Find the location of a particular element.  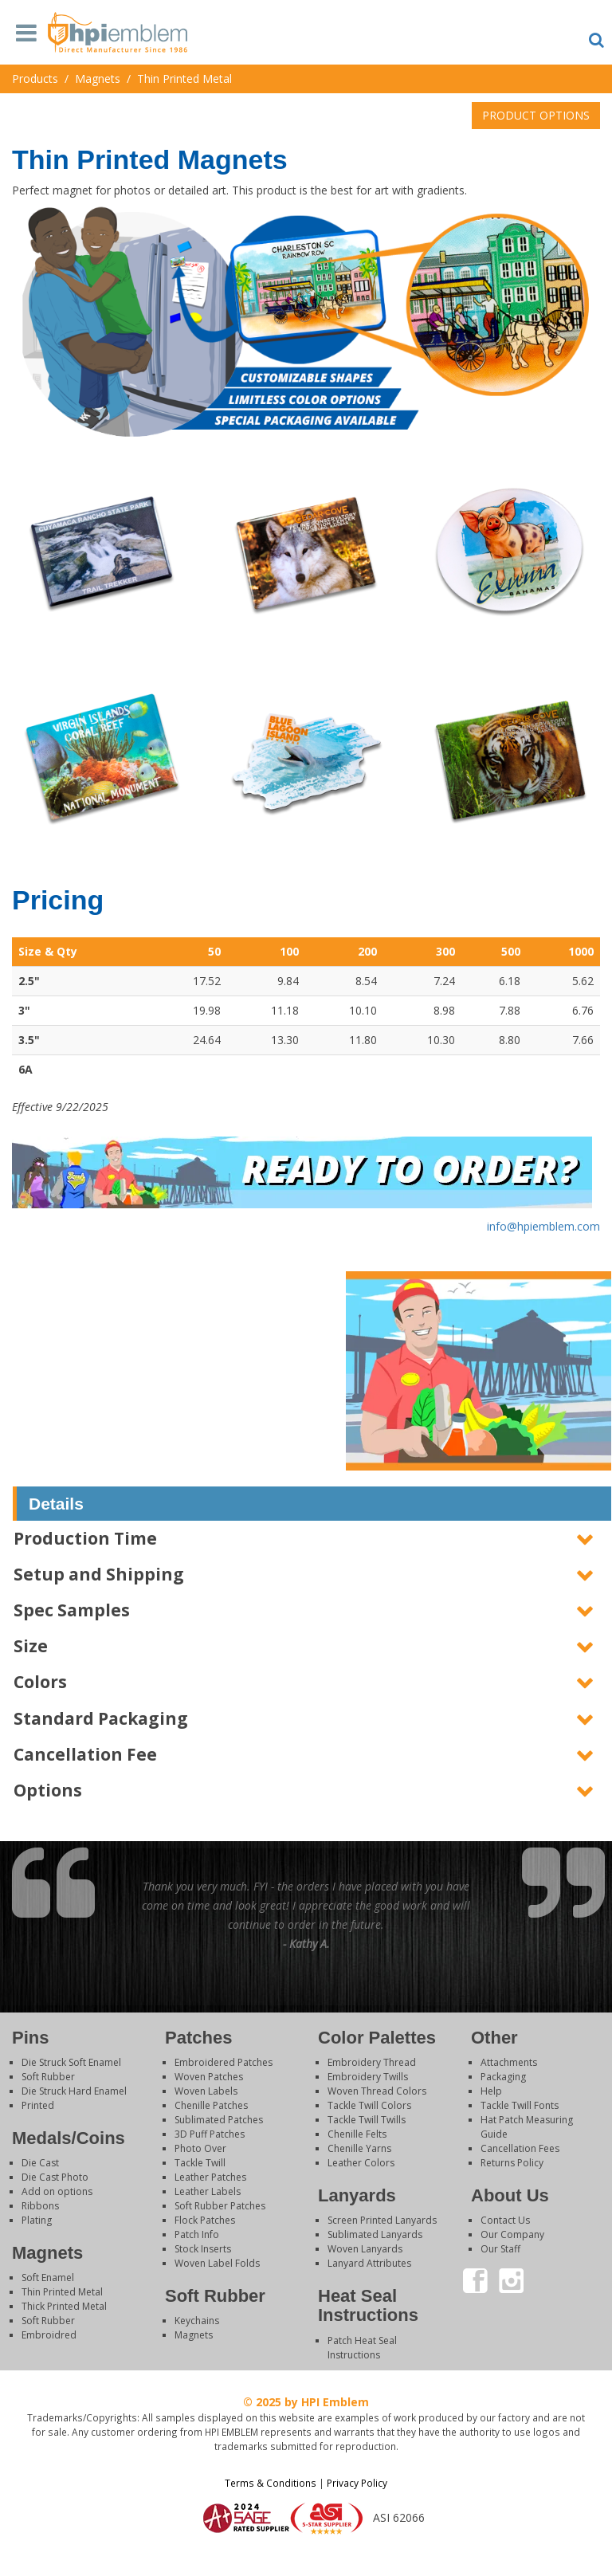

Soft Rubber Patches is located at coordinates (220, 2206).